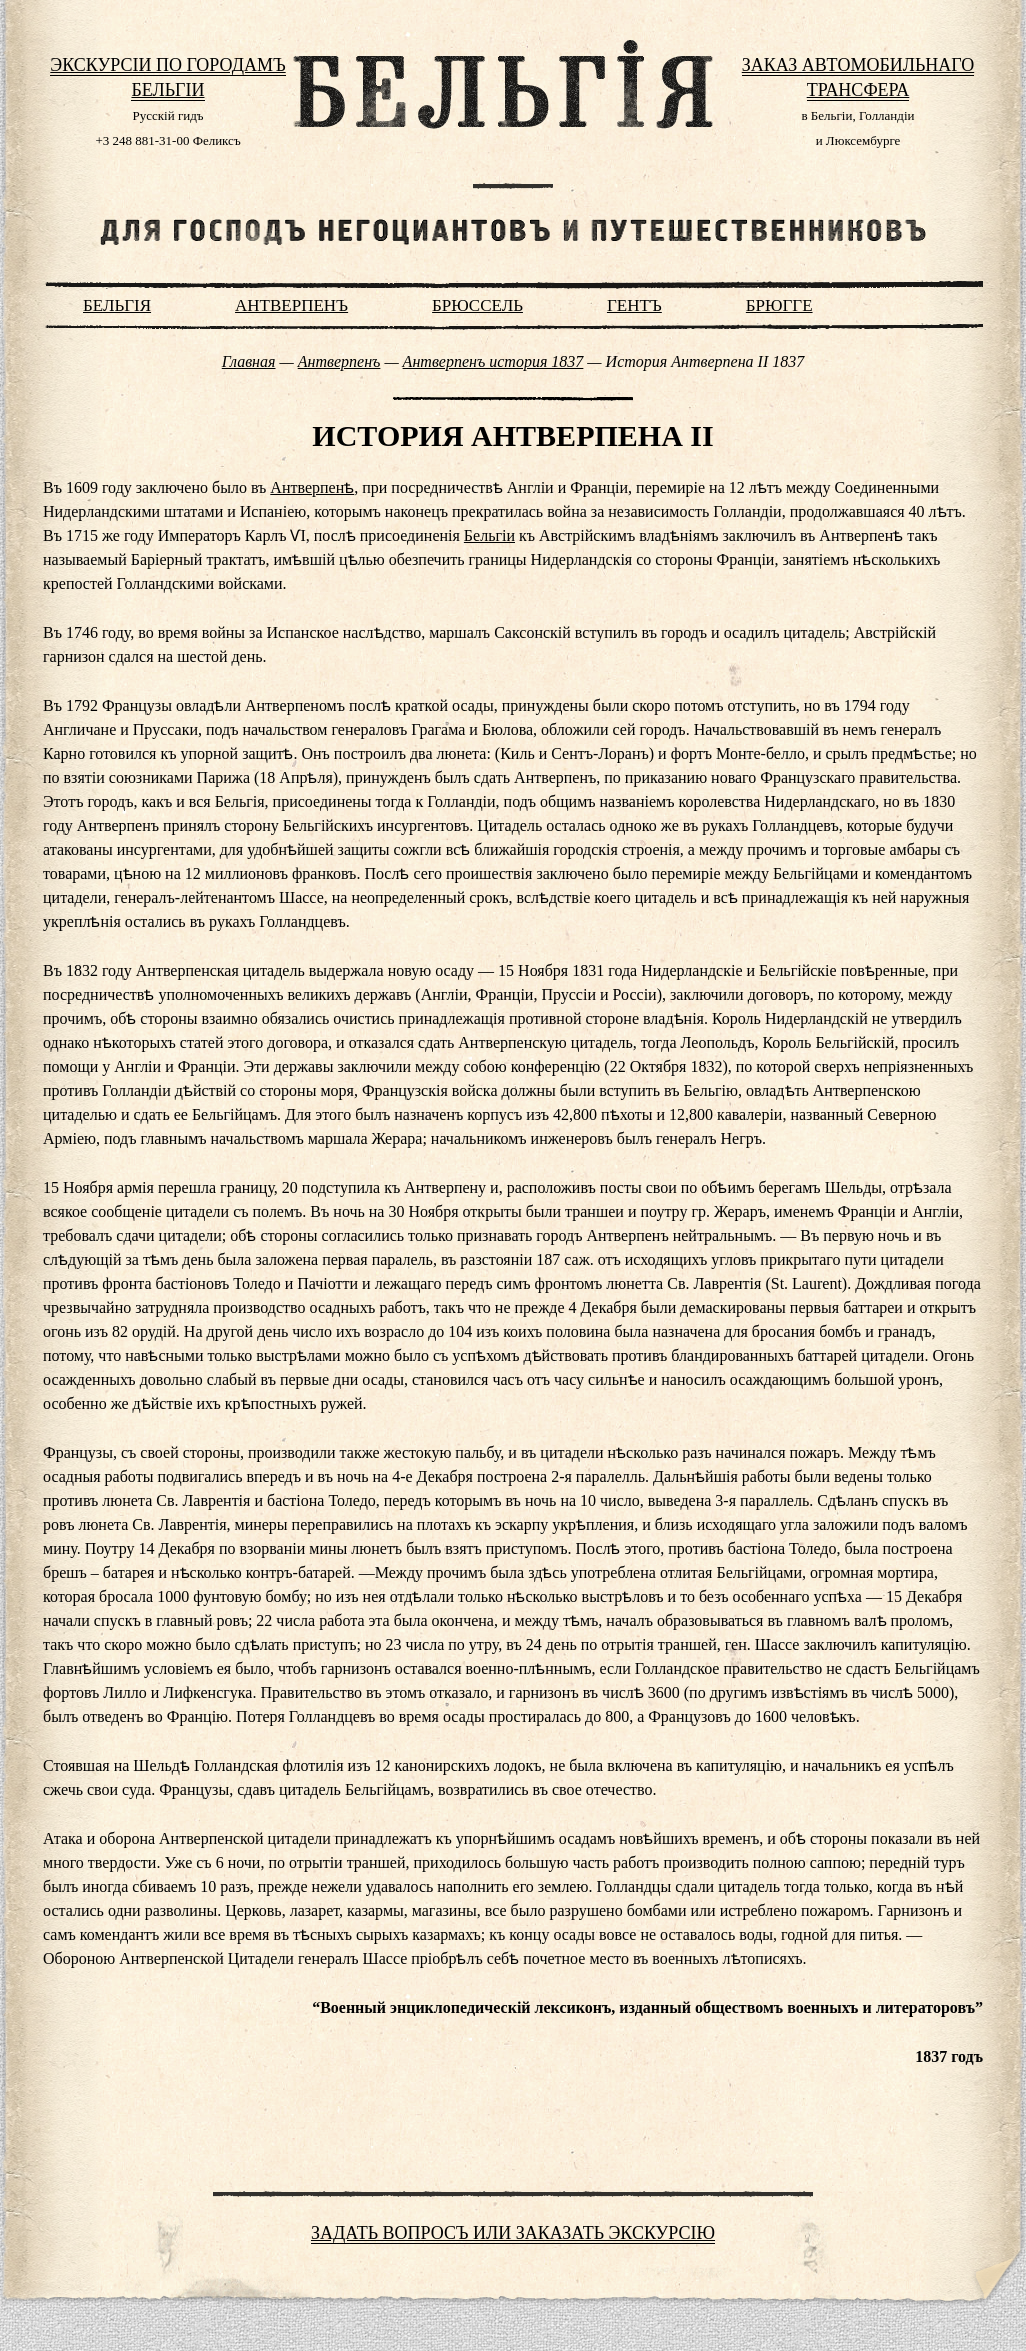 The height and width of the screenshot is (2351, 1026). Describe the element at coordinates (117, 305) in the screenshot. I see `Бельгiя` at that location.